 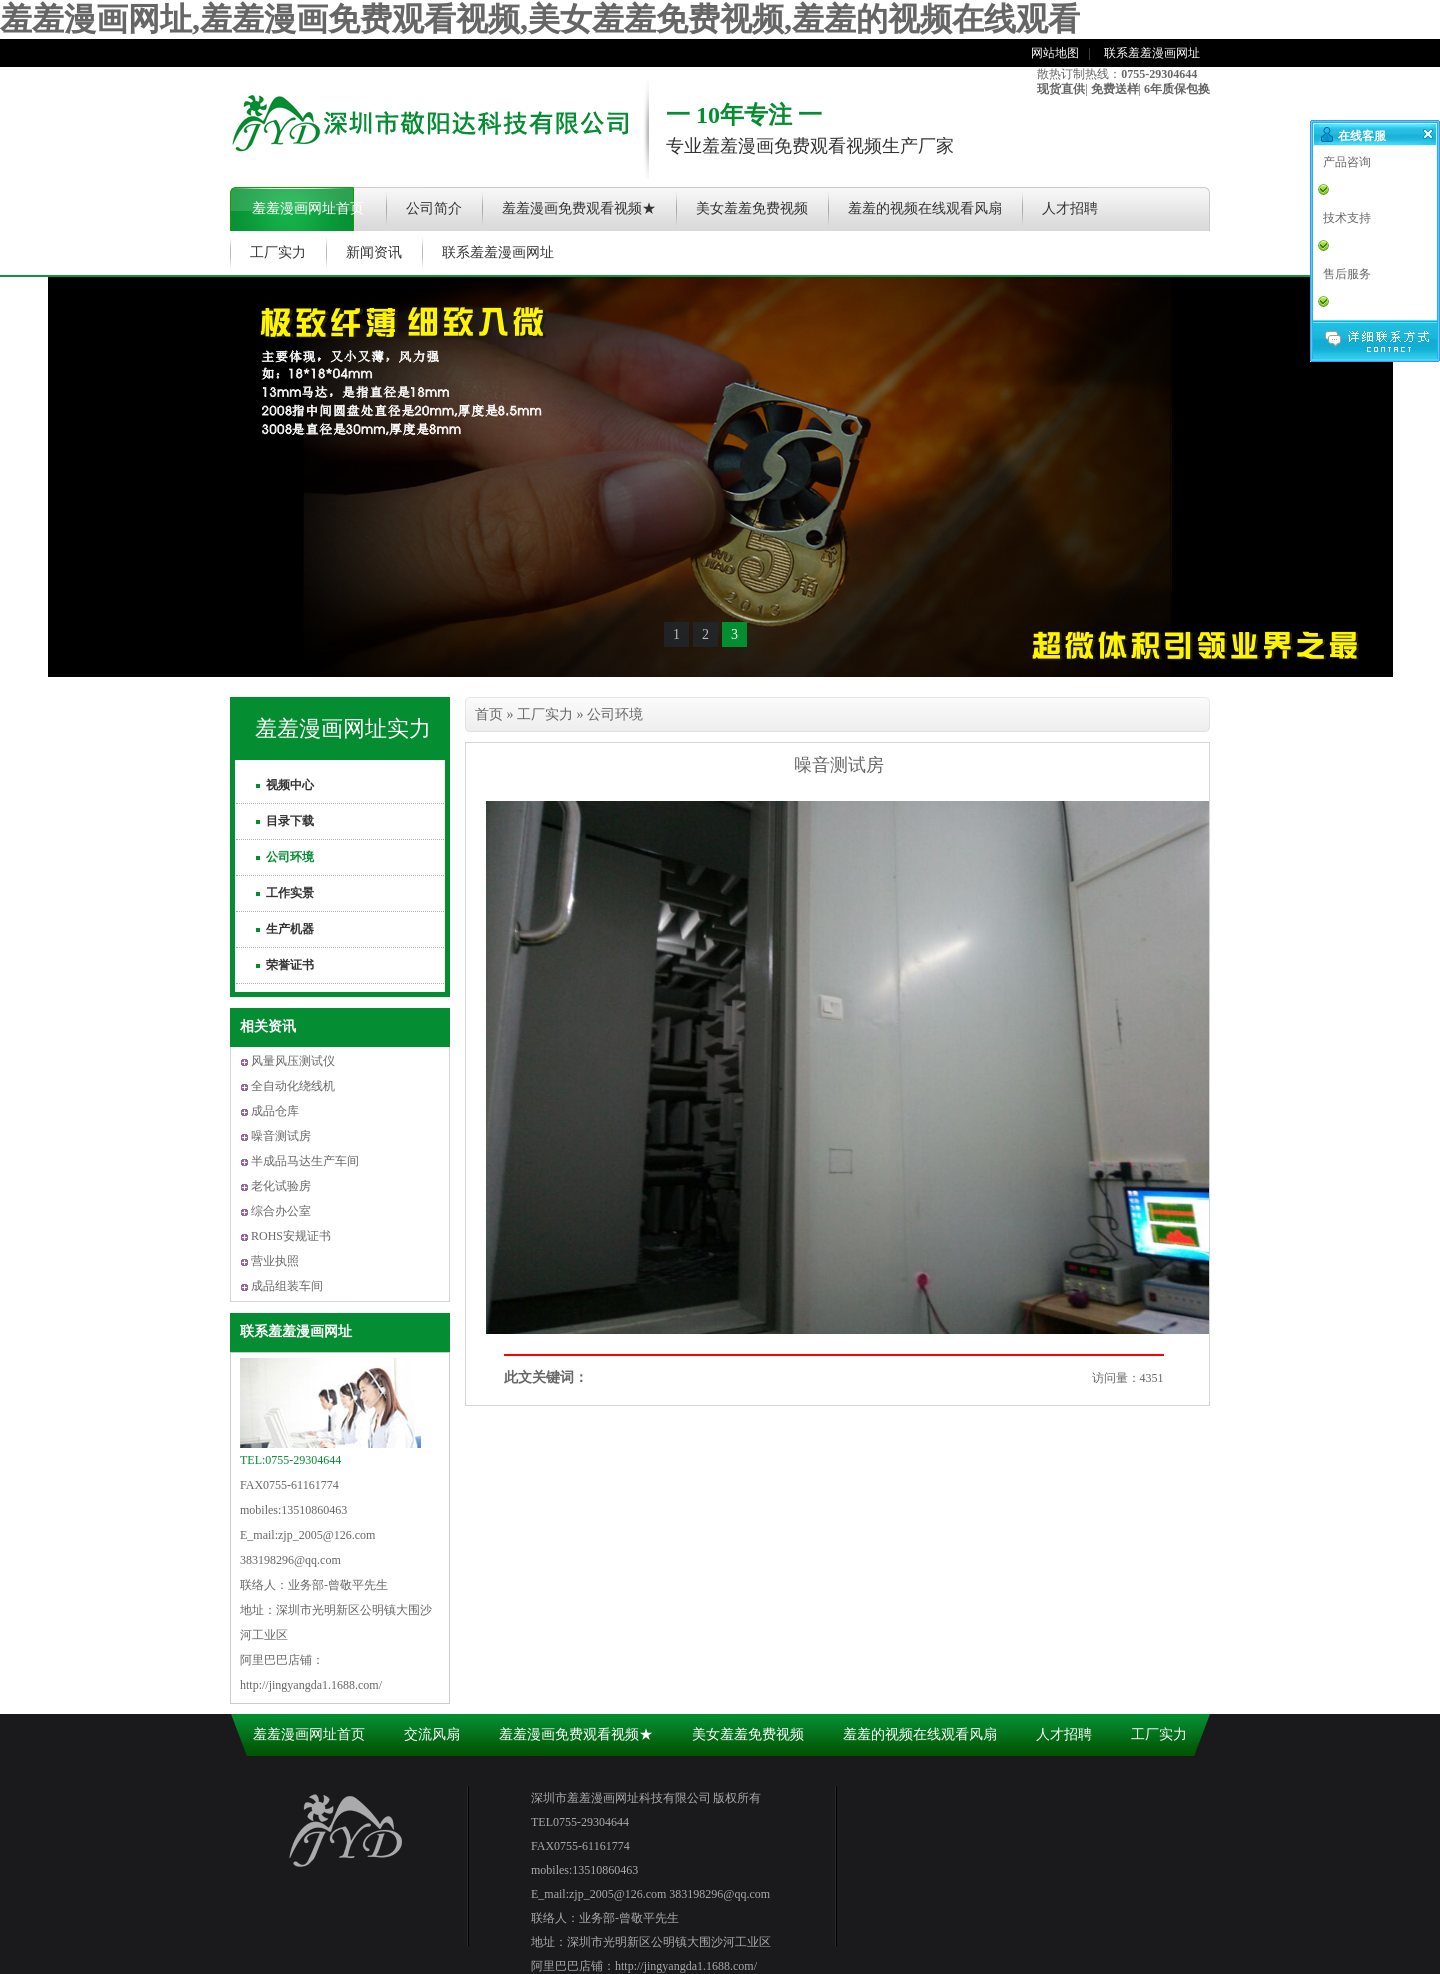 I want to click on ROHS安规证书, so click(x=291, y=1236).